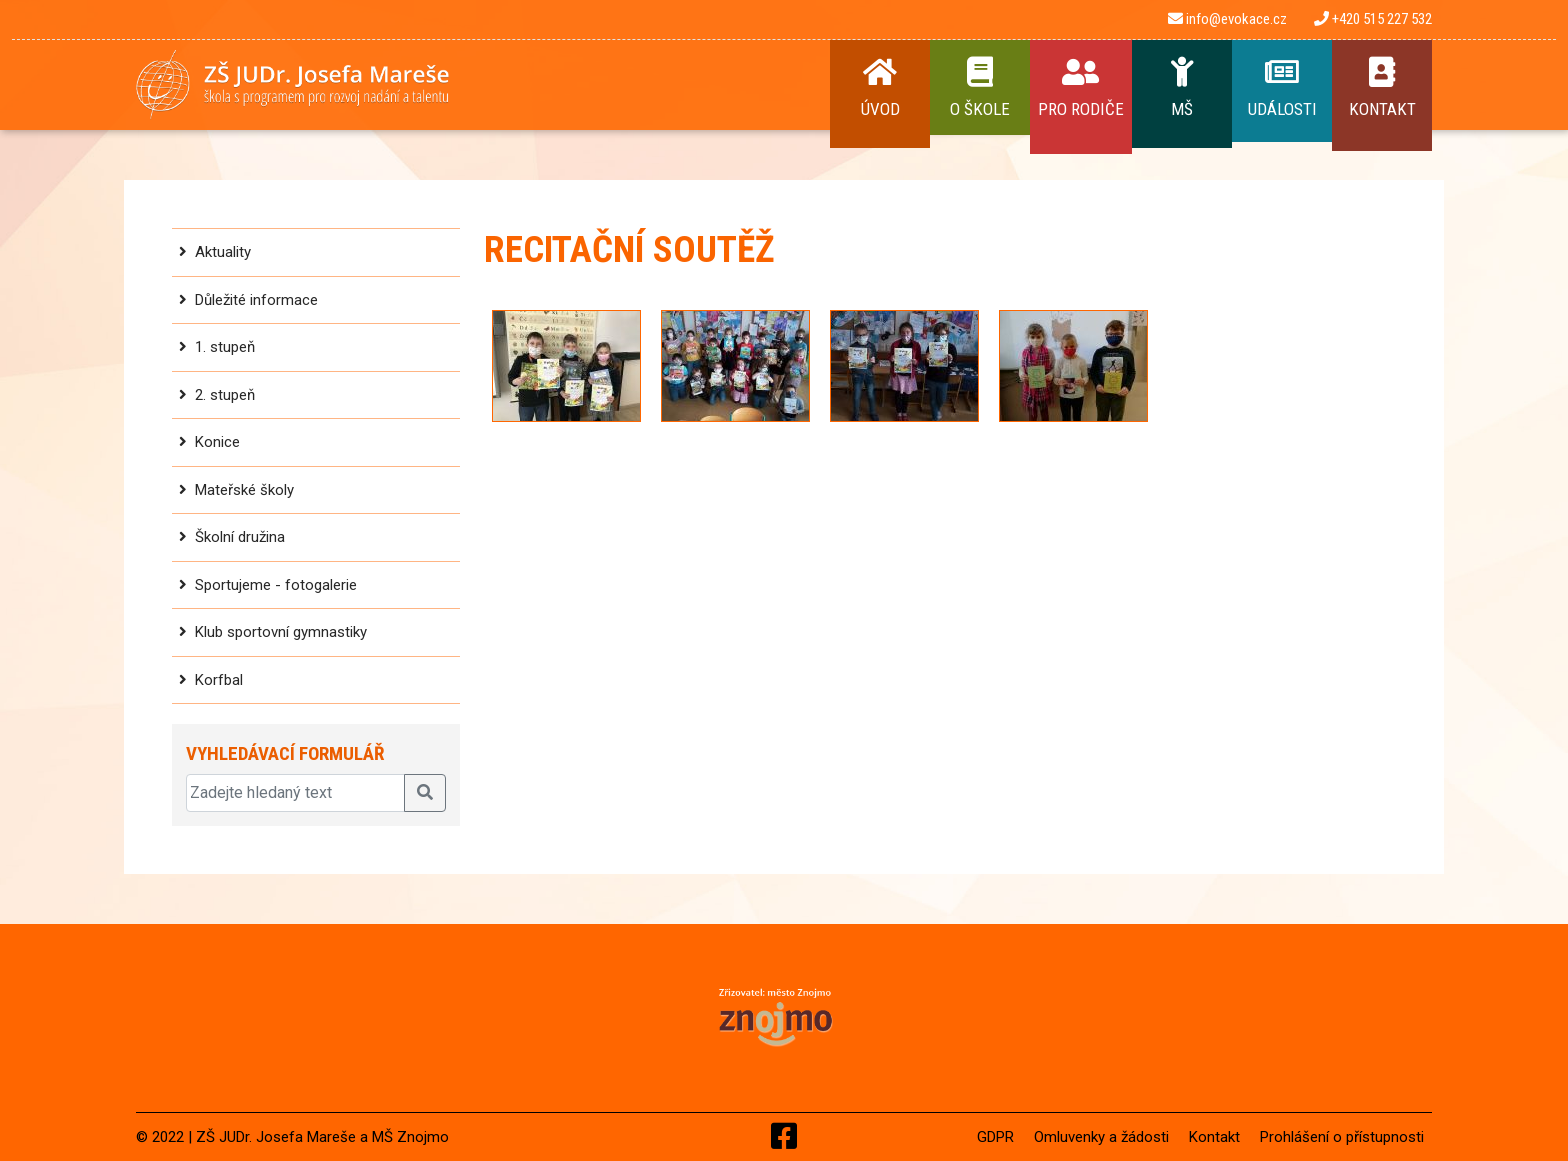 The height and width of the screenshot is (1161, 1568). Describe the element at coordinates (225, 347) in the screenshot. I see `1. stupeň` at that location.